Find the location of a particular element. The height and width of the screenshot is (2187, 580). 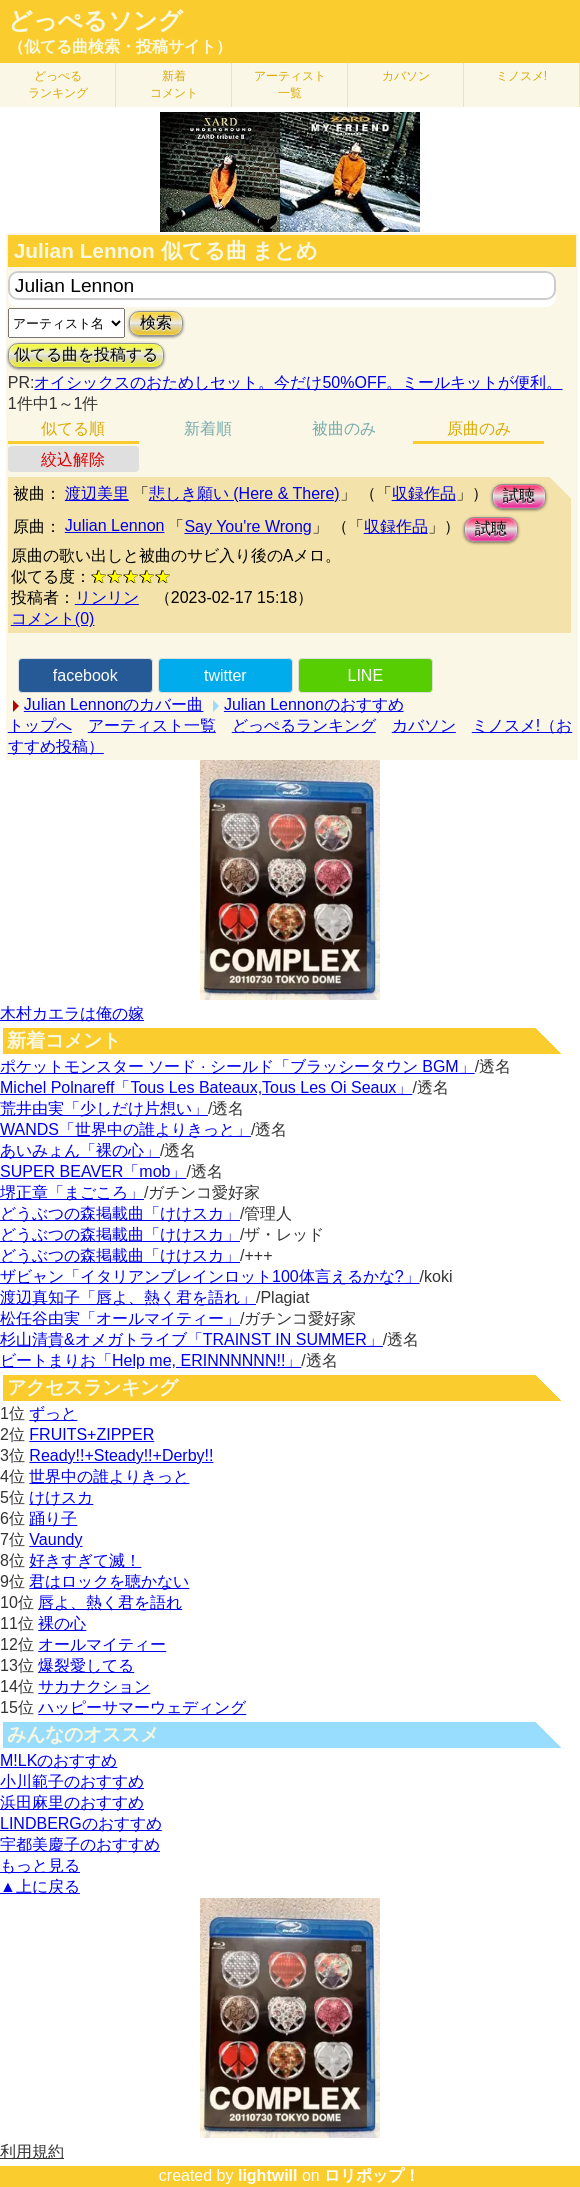

似てる順 is located at coordinates (73, 428).